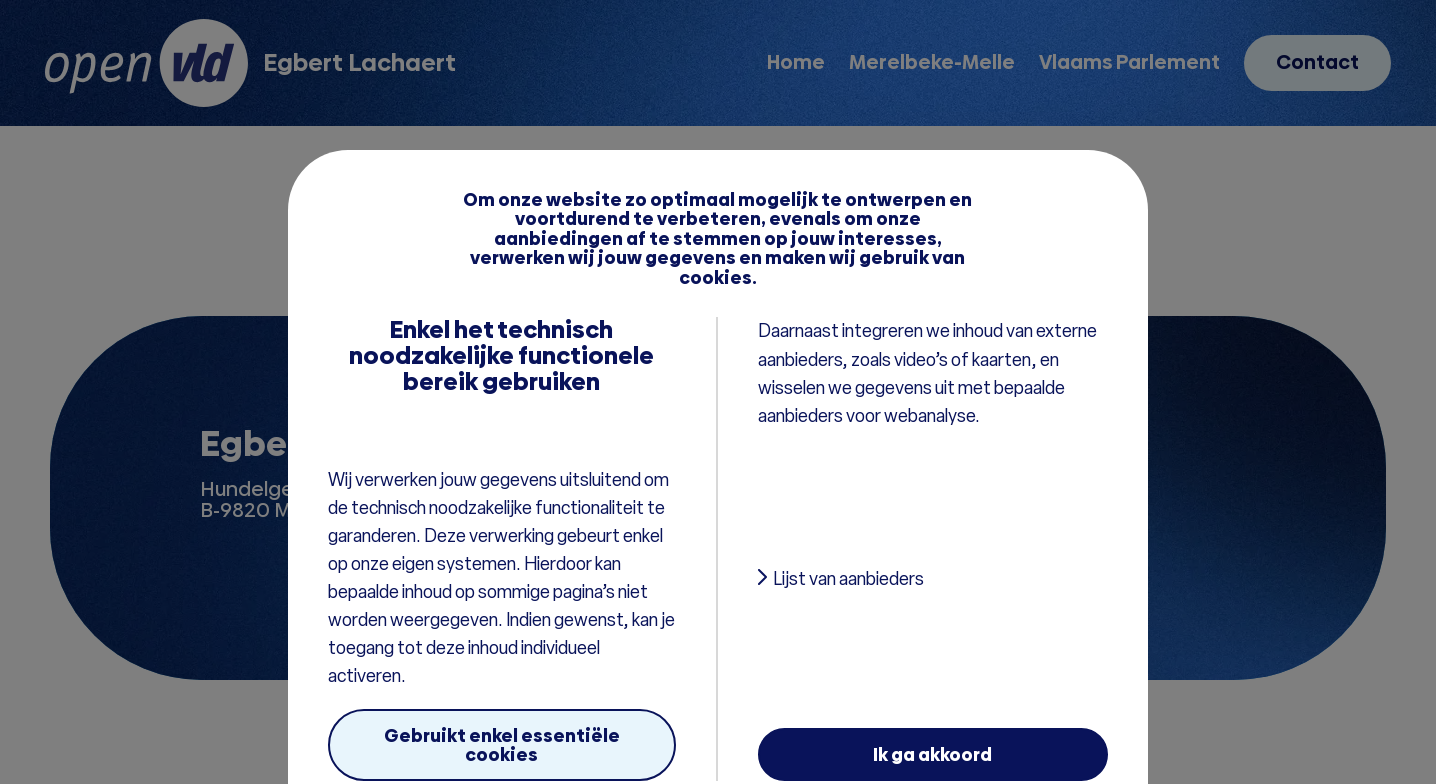 This screenshot has height=784, width=1436. Describe the element at coordinates (932, 754) in the screenshot. I see `Ik ga akkoord` at that location.